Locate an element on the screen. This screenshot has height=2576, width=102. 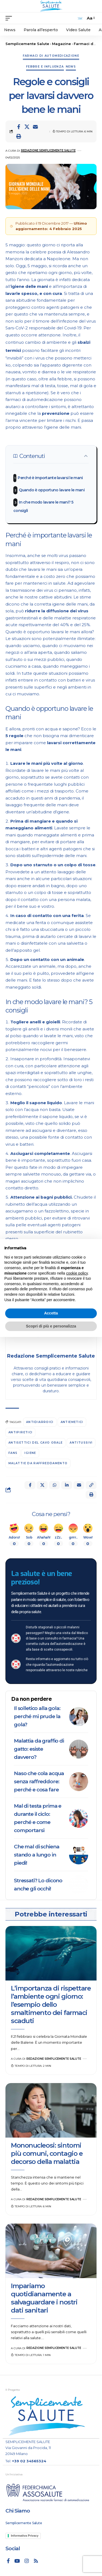
igiene is located at coordinates (30, 1453).